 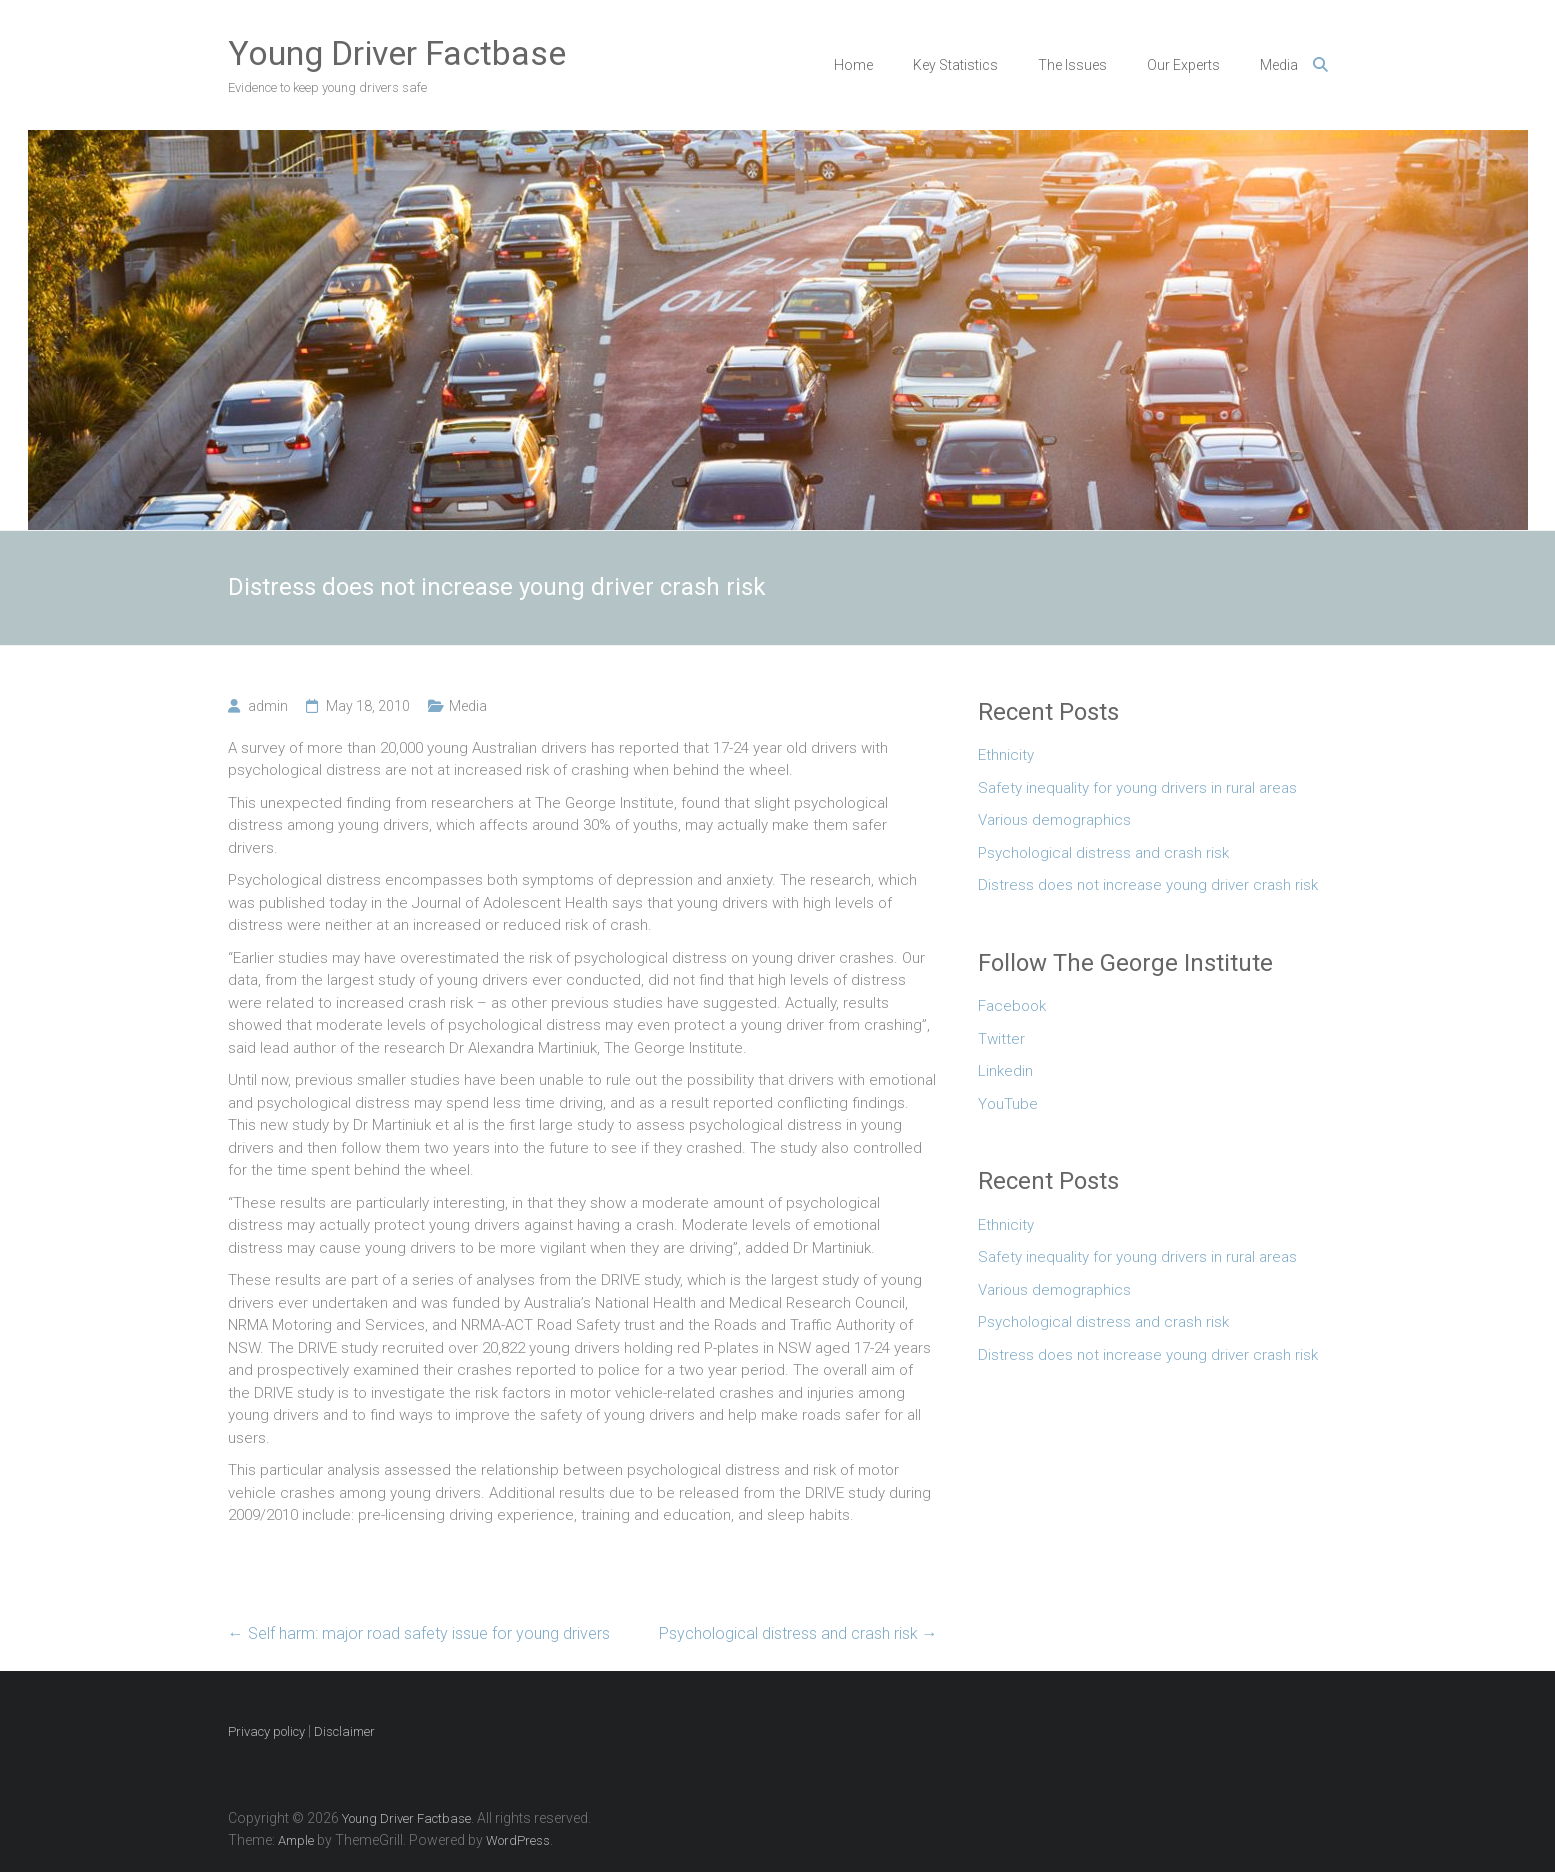 What do you see at coordinates (1279, 65) in the screenshot?
I see `Media` at bounding box center [1279, 65].